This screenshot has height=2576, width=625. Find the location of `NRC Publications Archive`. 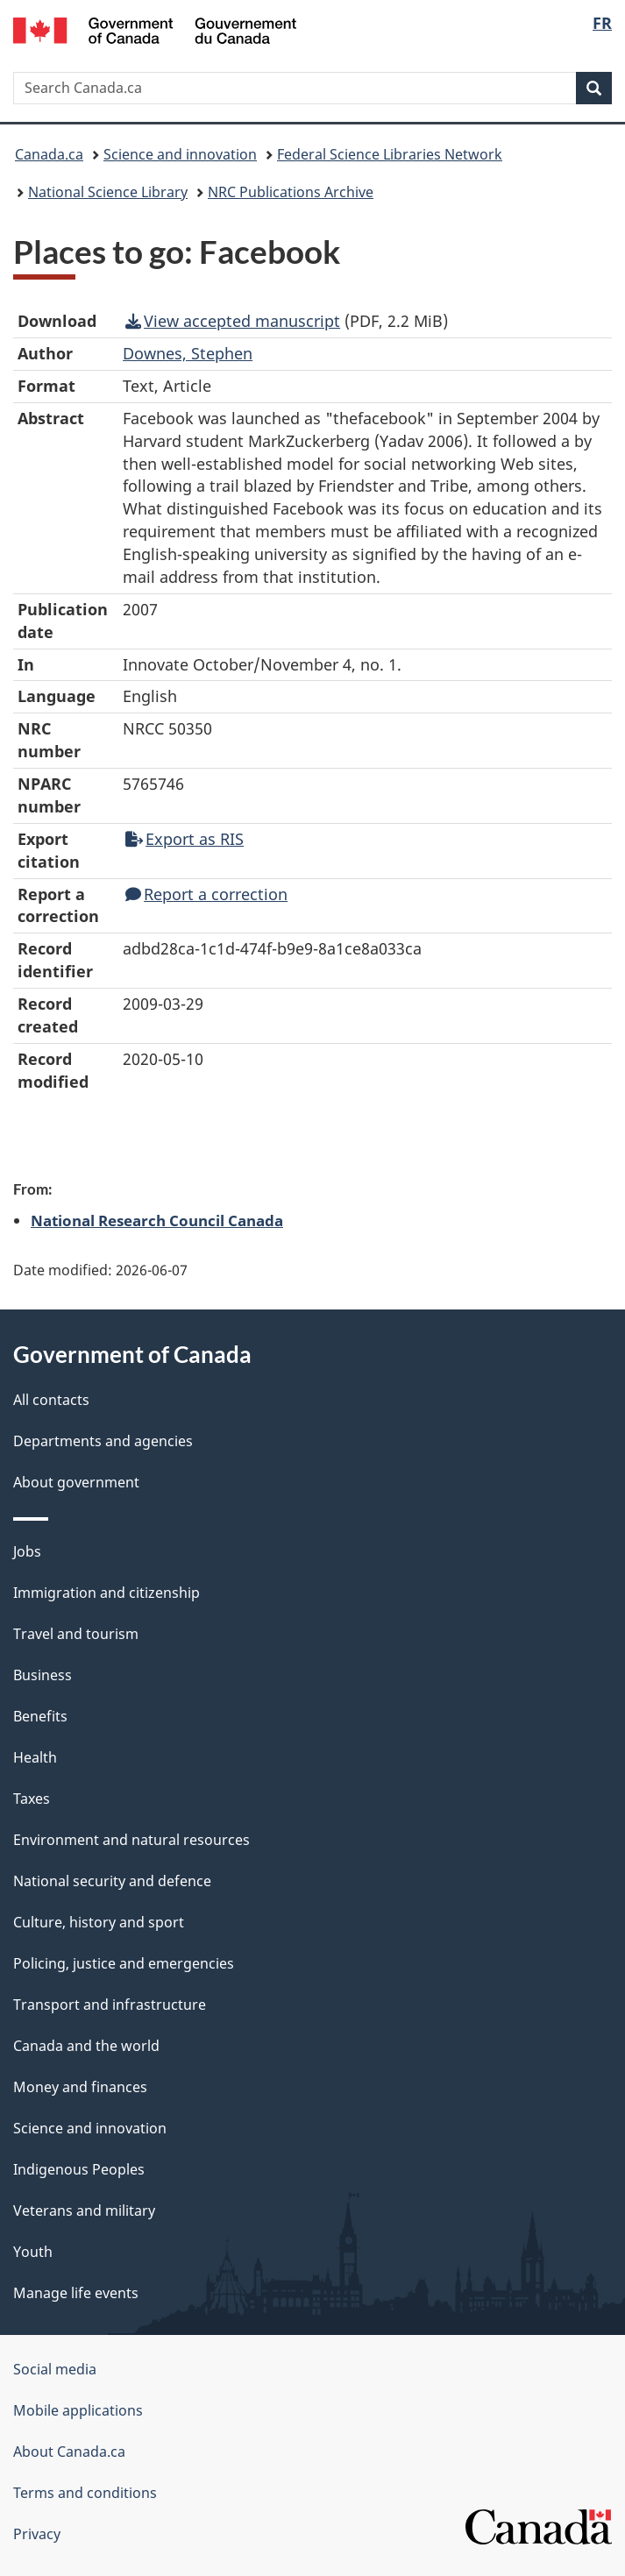

NRC Publications Archive is located at coordinates (290, 192).